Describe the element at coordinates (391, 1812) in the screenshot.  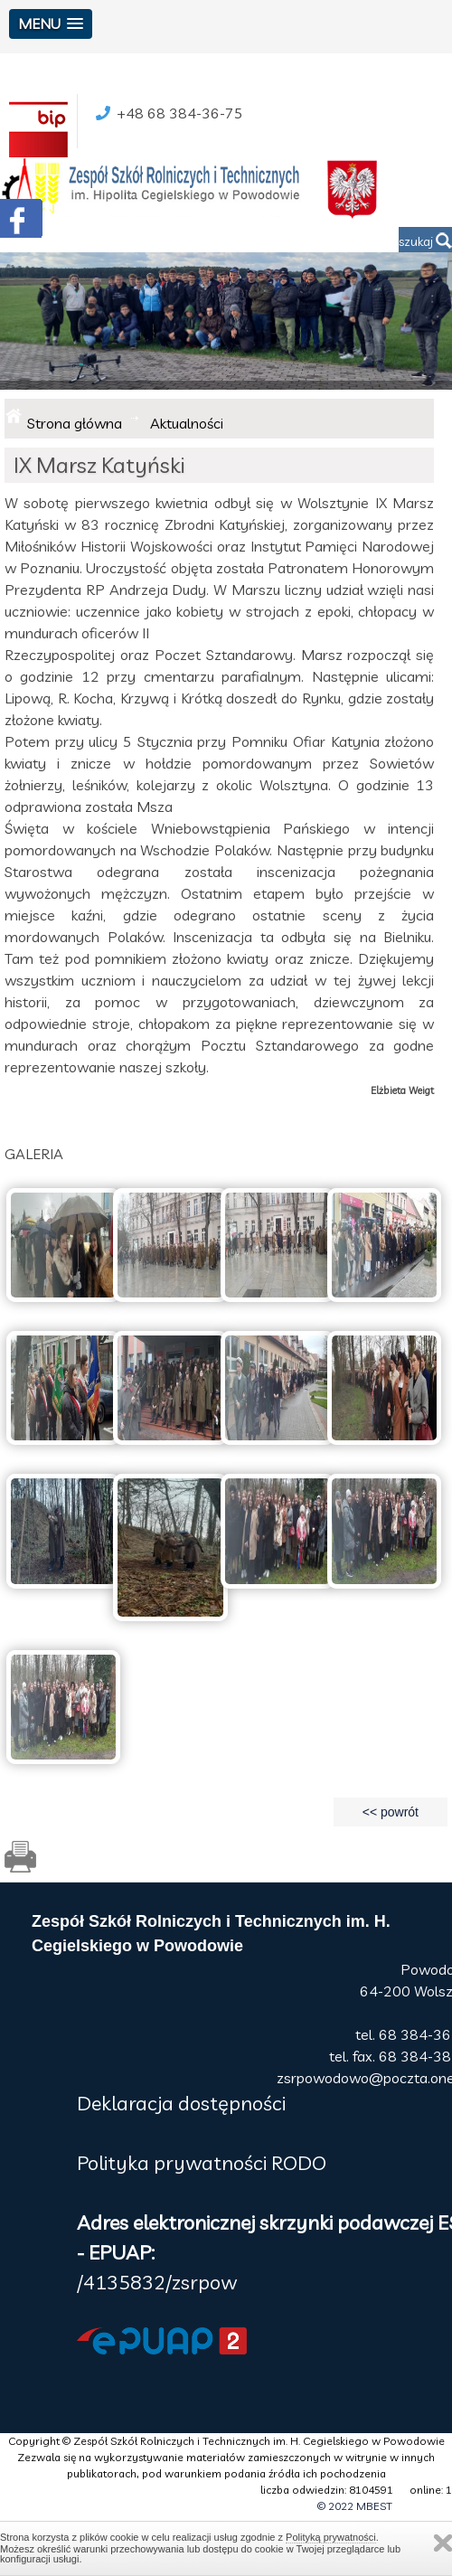
I see `<< powrót` at that location.